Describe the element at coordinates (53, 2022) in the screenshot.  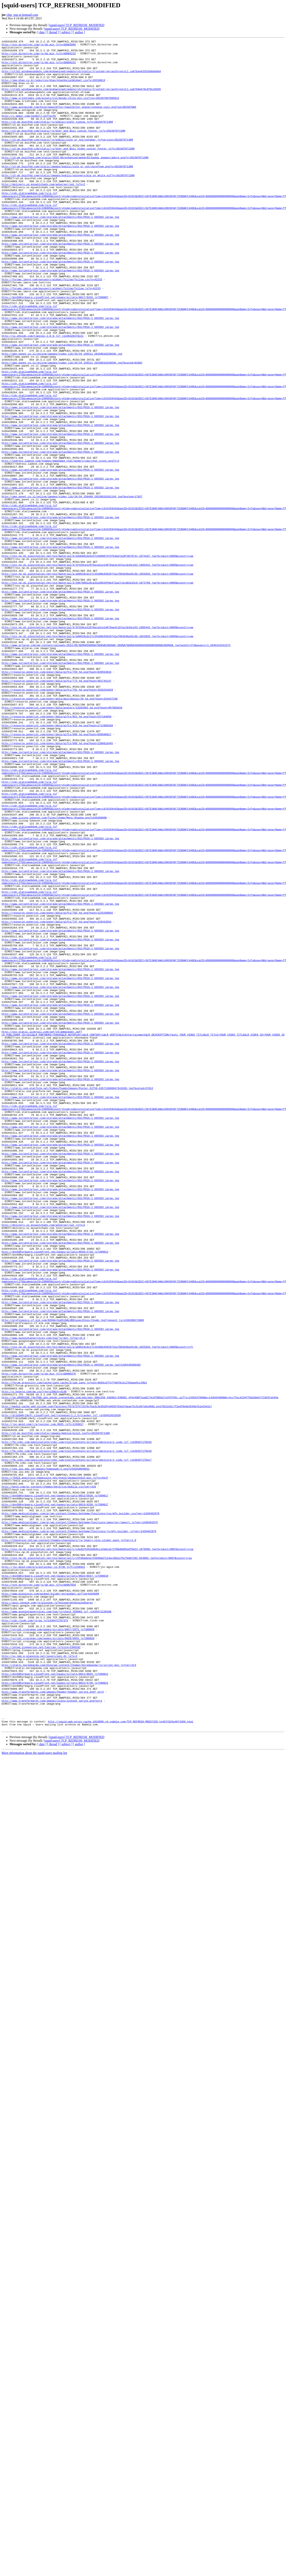
I see `http://www.transfermarkt.com/images/header/header_sprite.png?_sn=3` at that location.